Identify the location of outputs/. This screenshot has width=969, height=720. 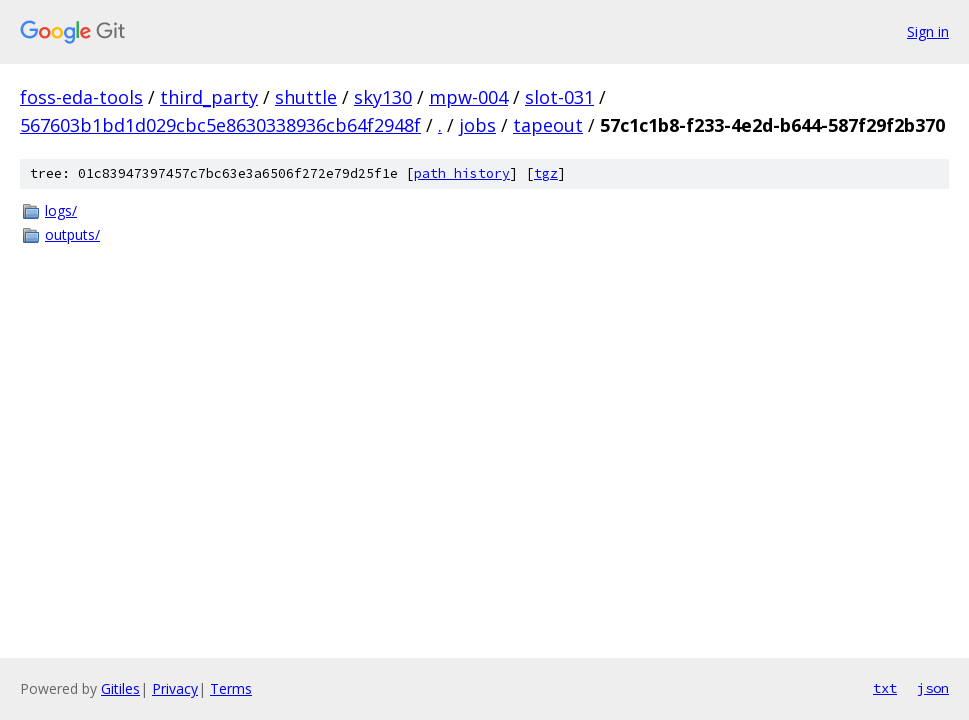
(72, 234).